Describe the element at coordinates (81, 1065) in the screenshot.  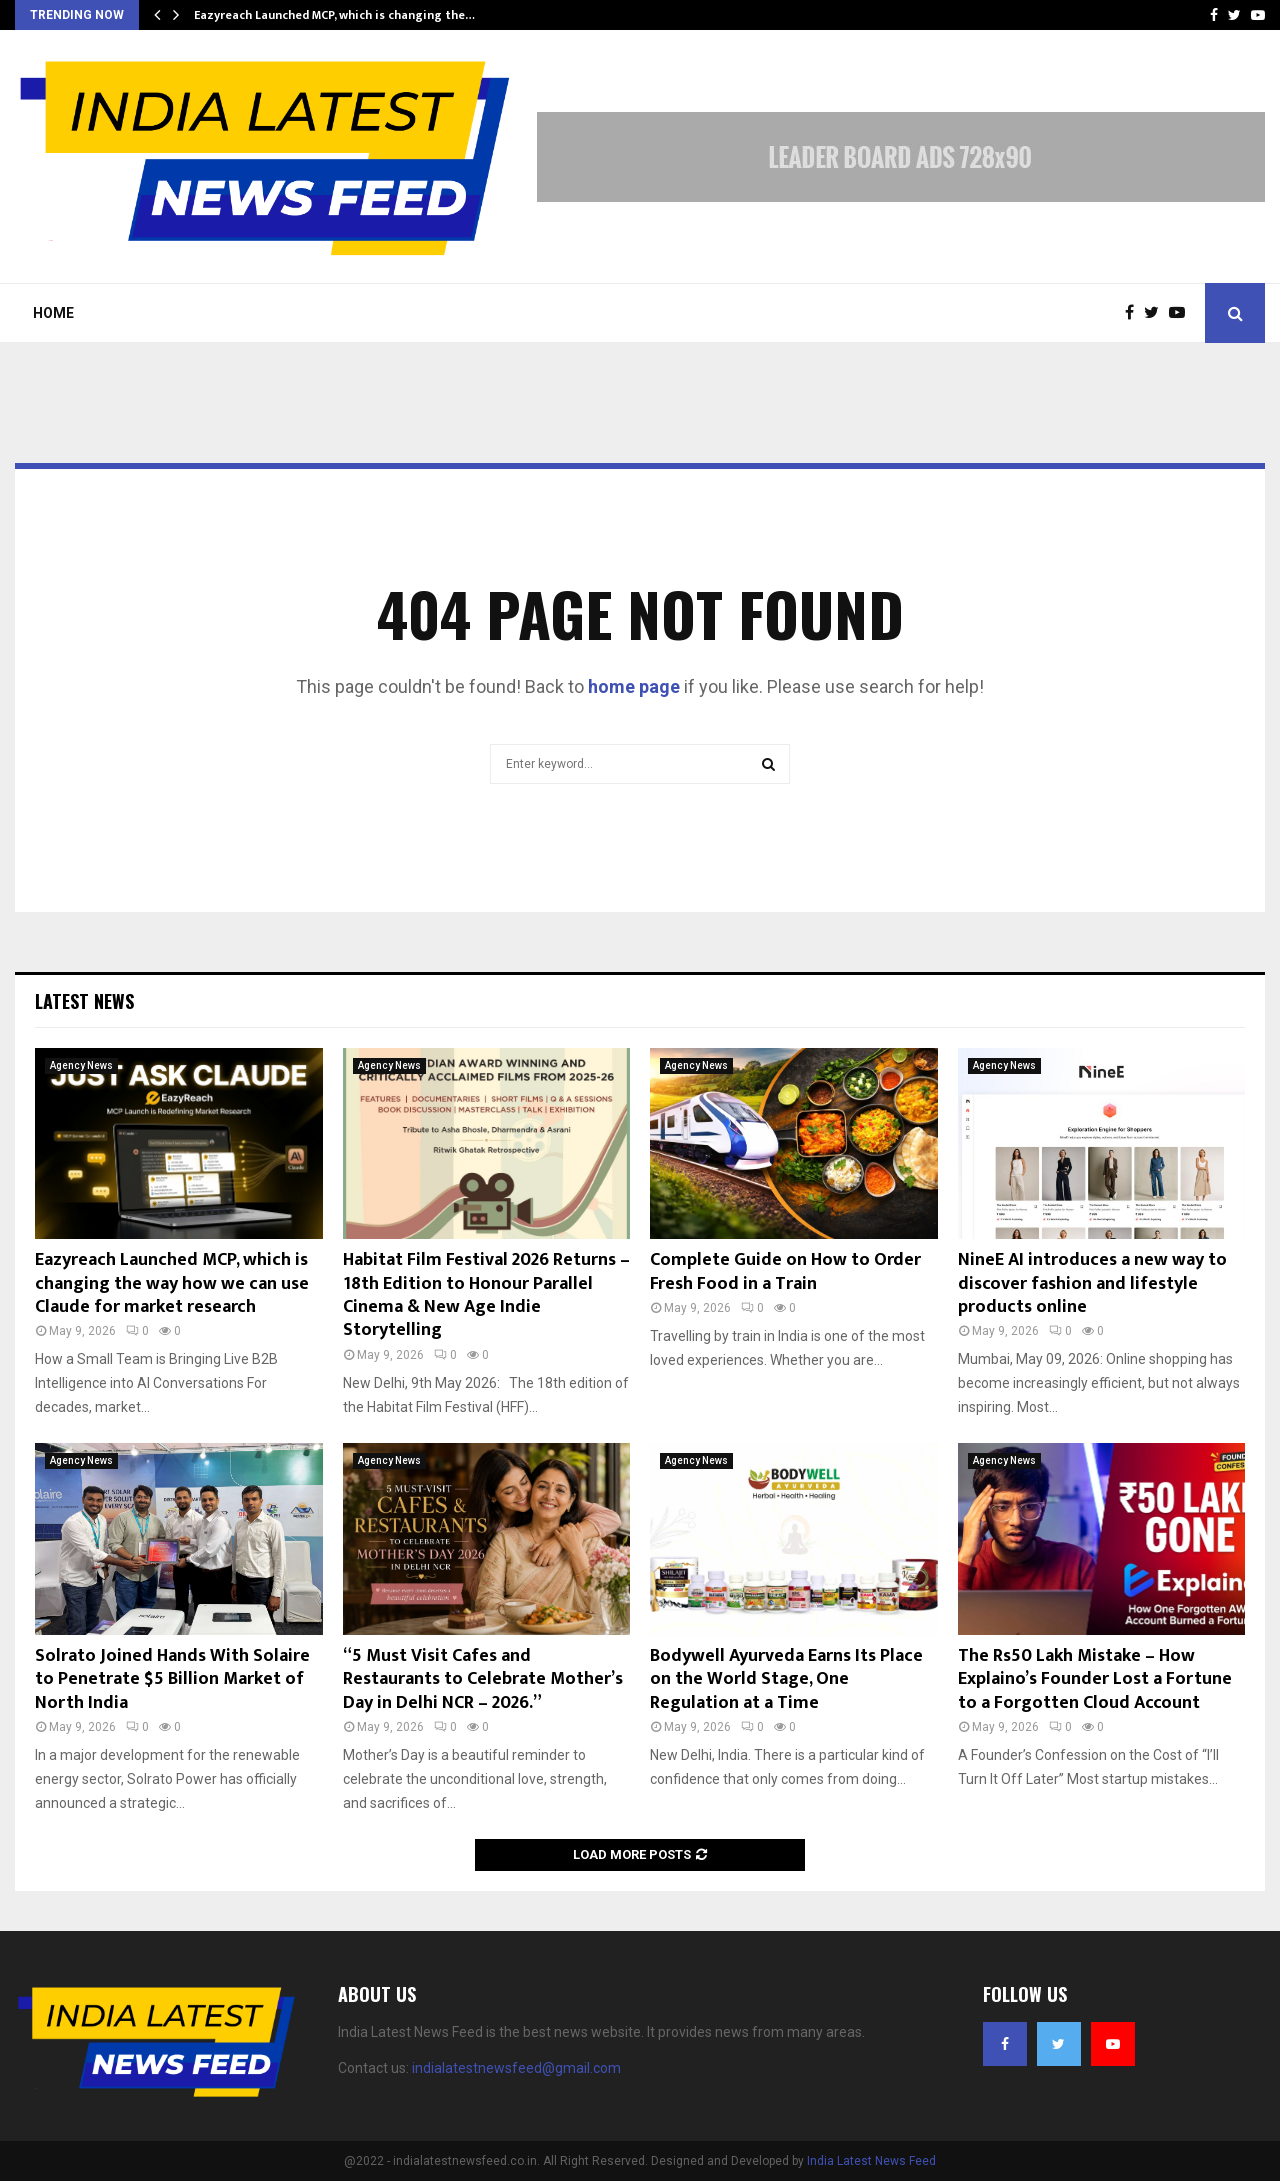
I see `Agency News` at that location.